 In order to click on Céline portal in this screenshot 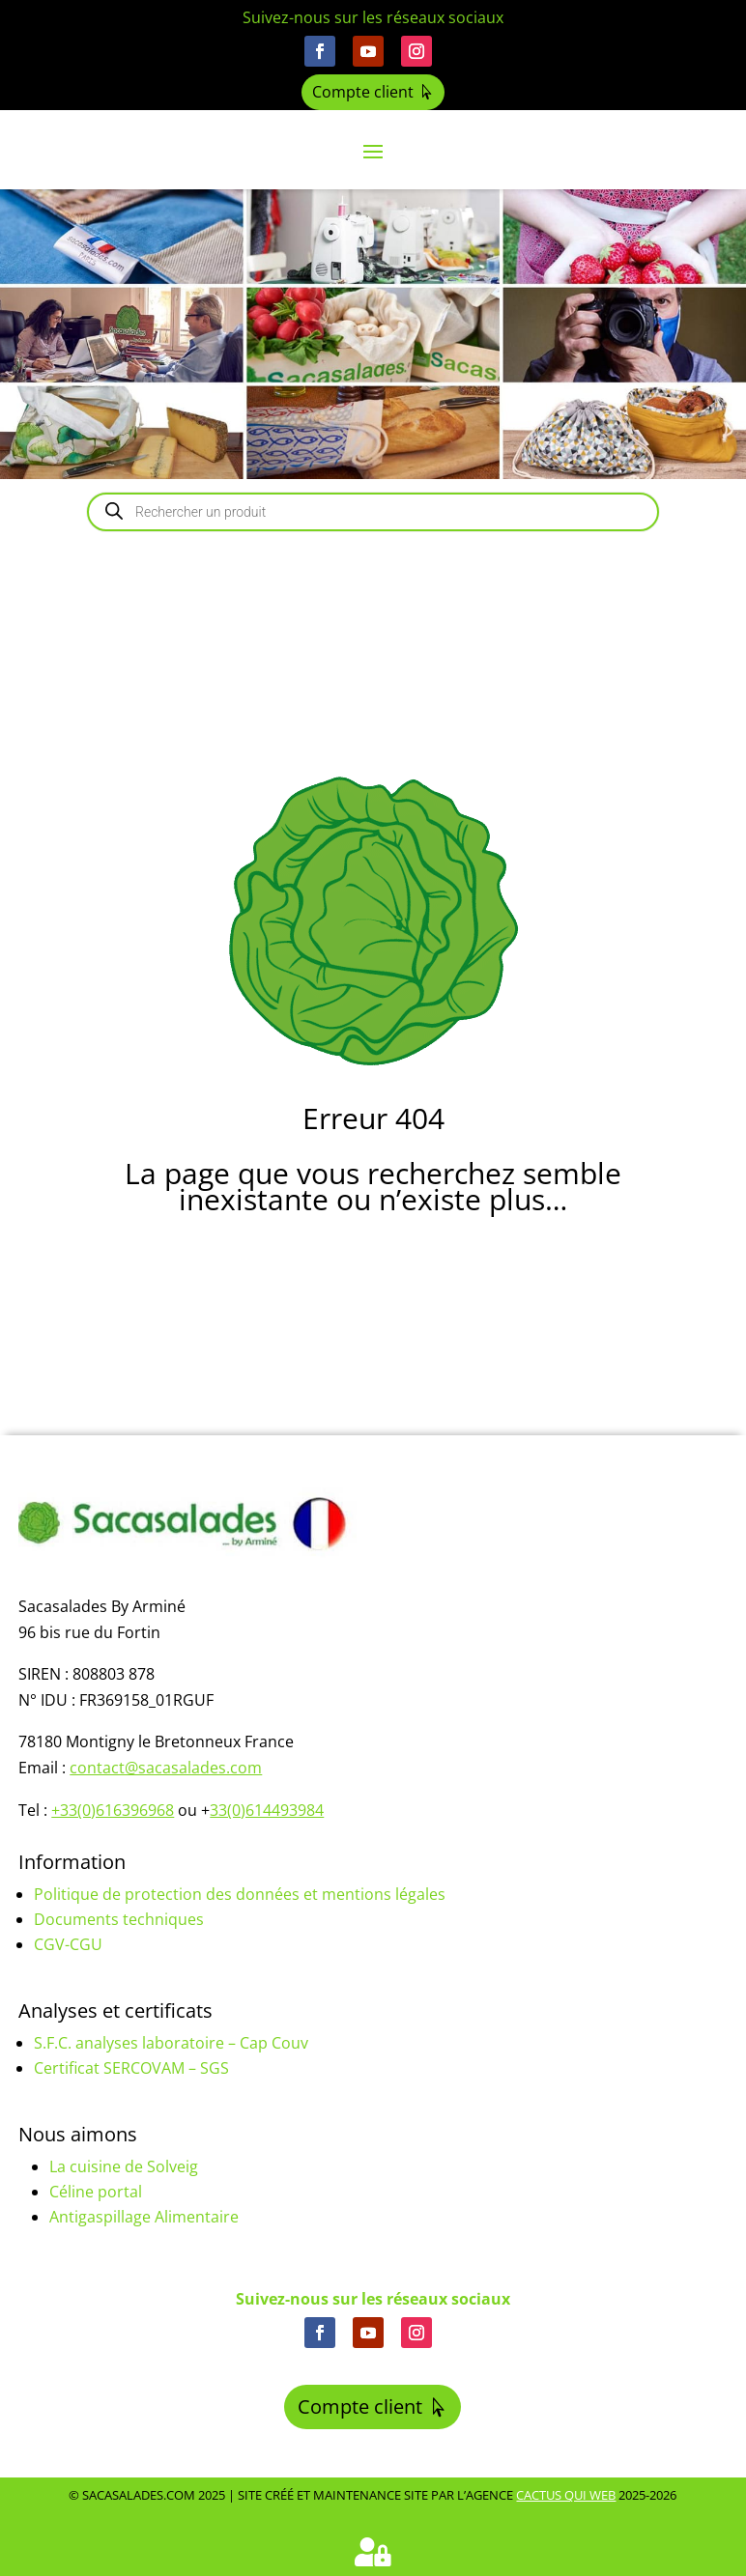, I will do `click(95, 2191)`.